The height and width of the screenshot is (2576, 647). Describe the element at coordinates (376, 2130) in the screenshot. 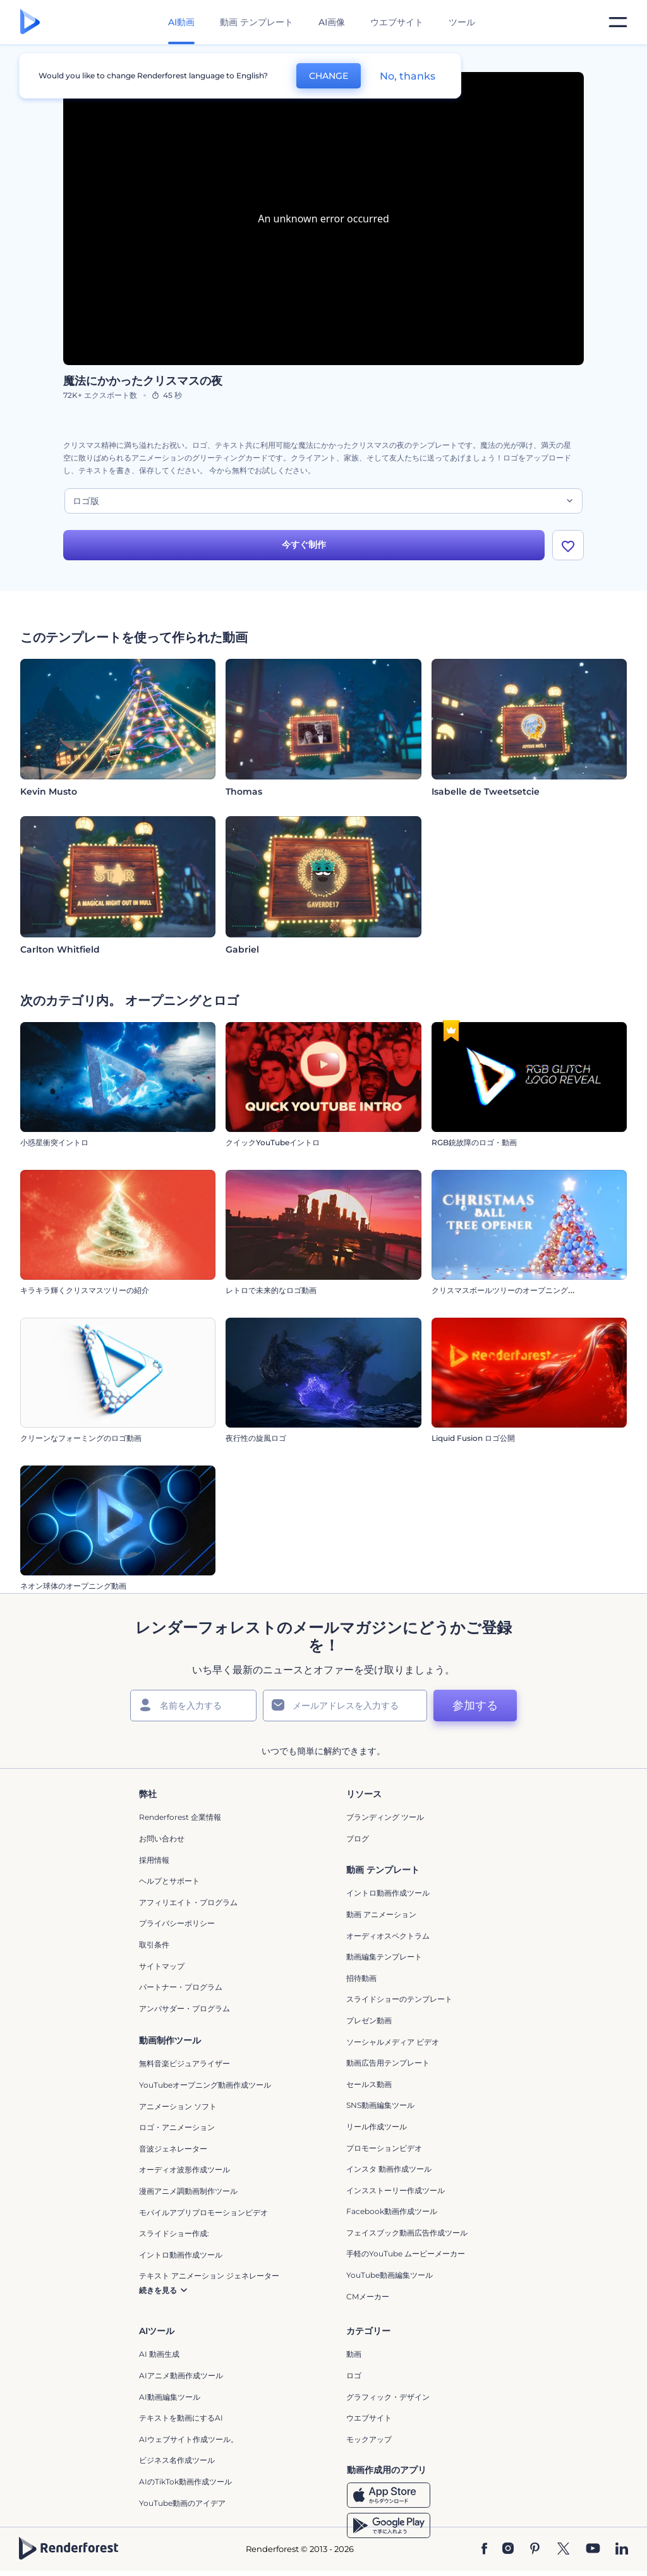

I see `リール作成ツール` at that location.